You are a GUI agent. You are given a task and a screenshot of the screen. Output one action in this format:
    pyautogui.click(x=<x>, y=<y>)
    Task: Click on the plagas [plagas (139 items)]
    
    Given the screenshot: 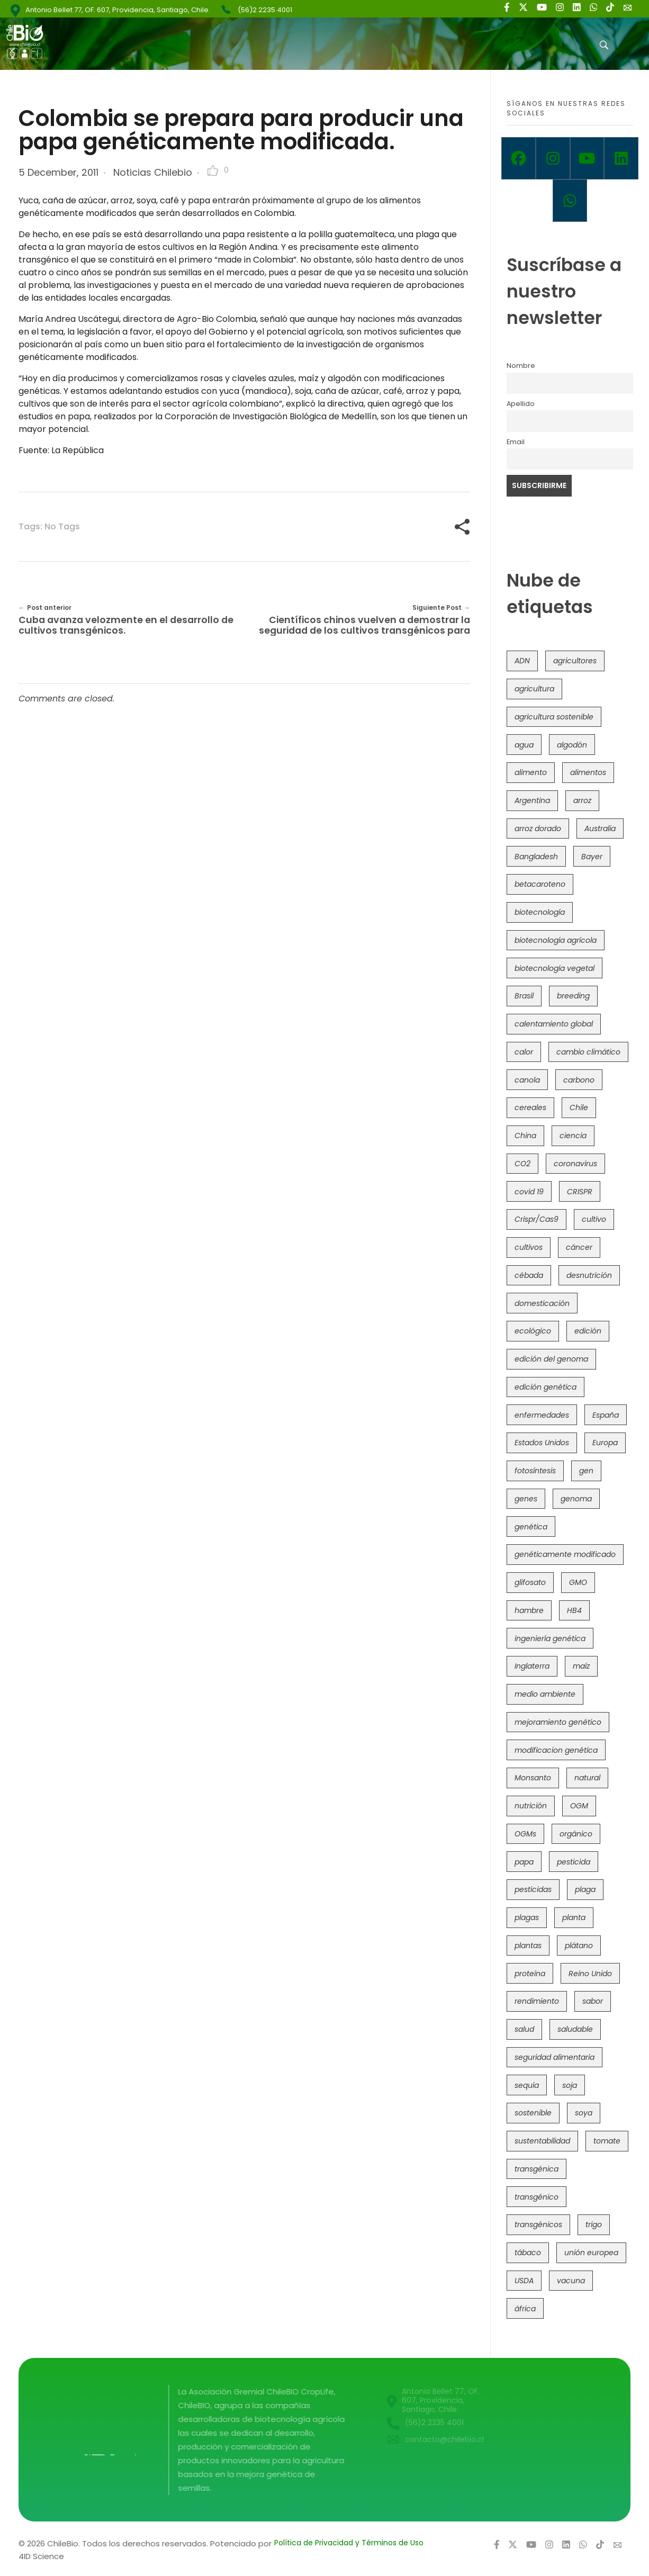 What is the action you would take?
    pyautogui.click(x=527, y=1917)
    